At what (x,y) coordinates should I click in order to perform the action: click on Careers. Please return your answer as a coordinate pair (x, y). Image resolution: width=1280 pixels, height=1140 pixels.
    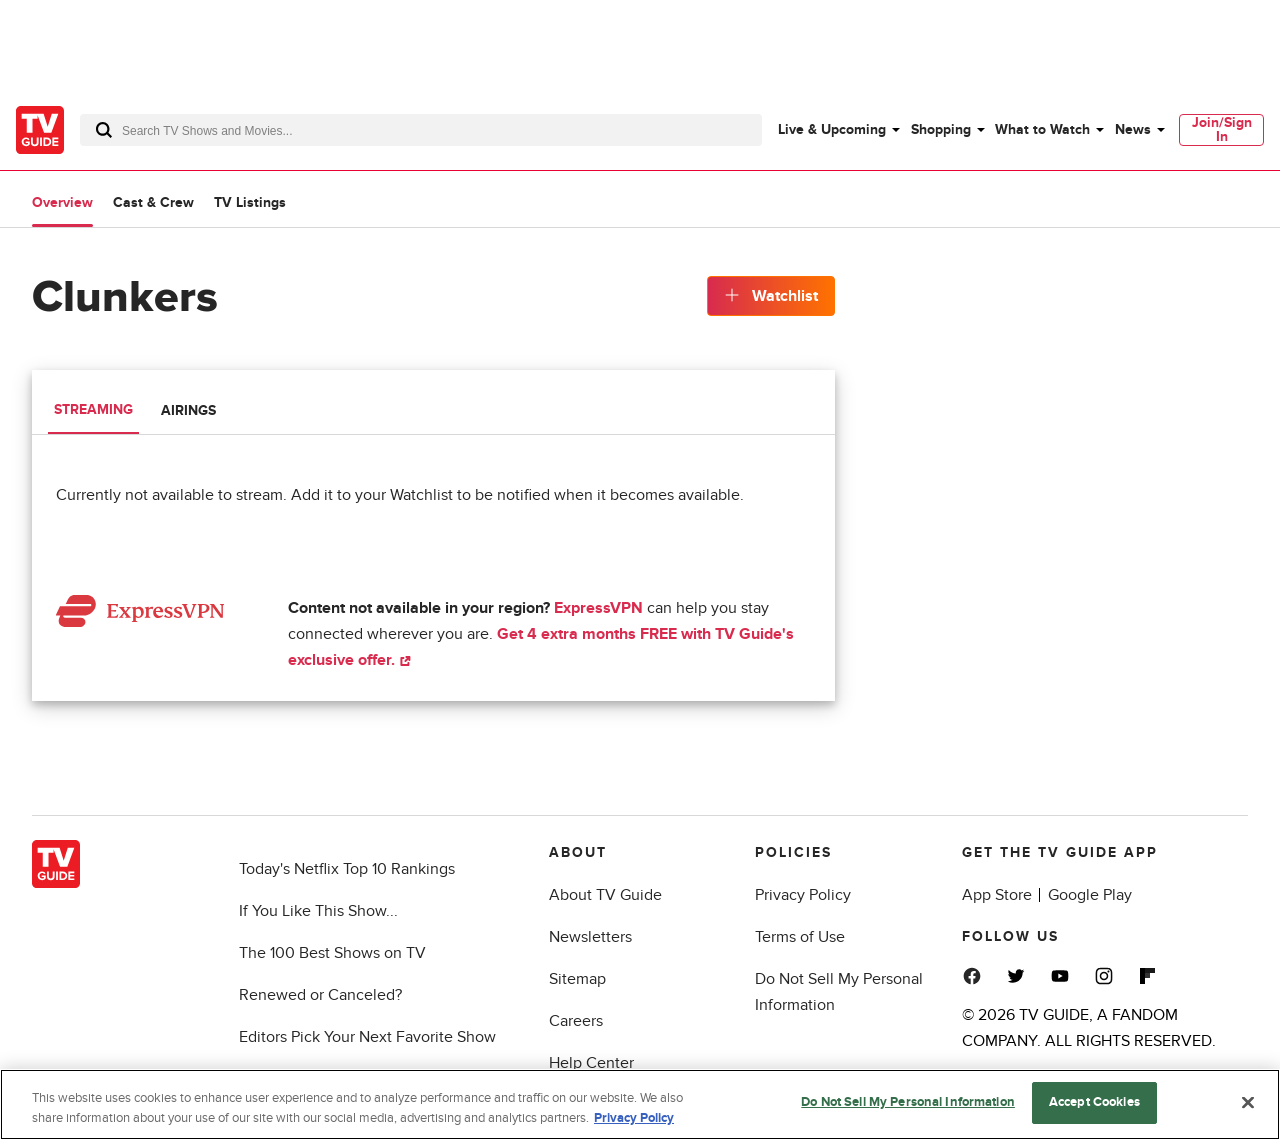
    Looking at the image, I should click on (576, 1021).